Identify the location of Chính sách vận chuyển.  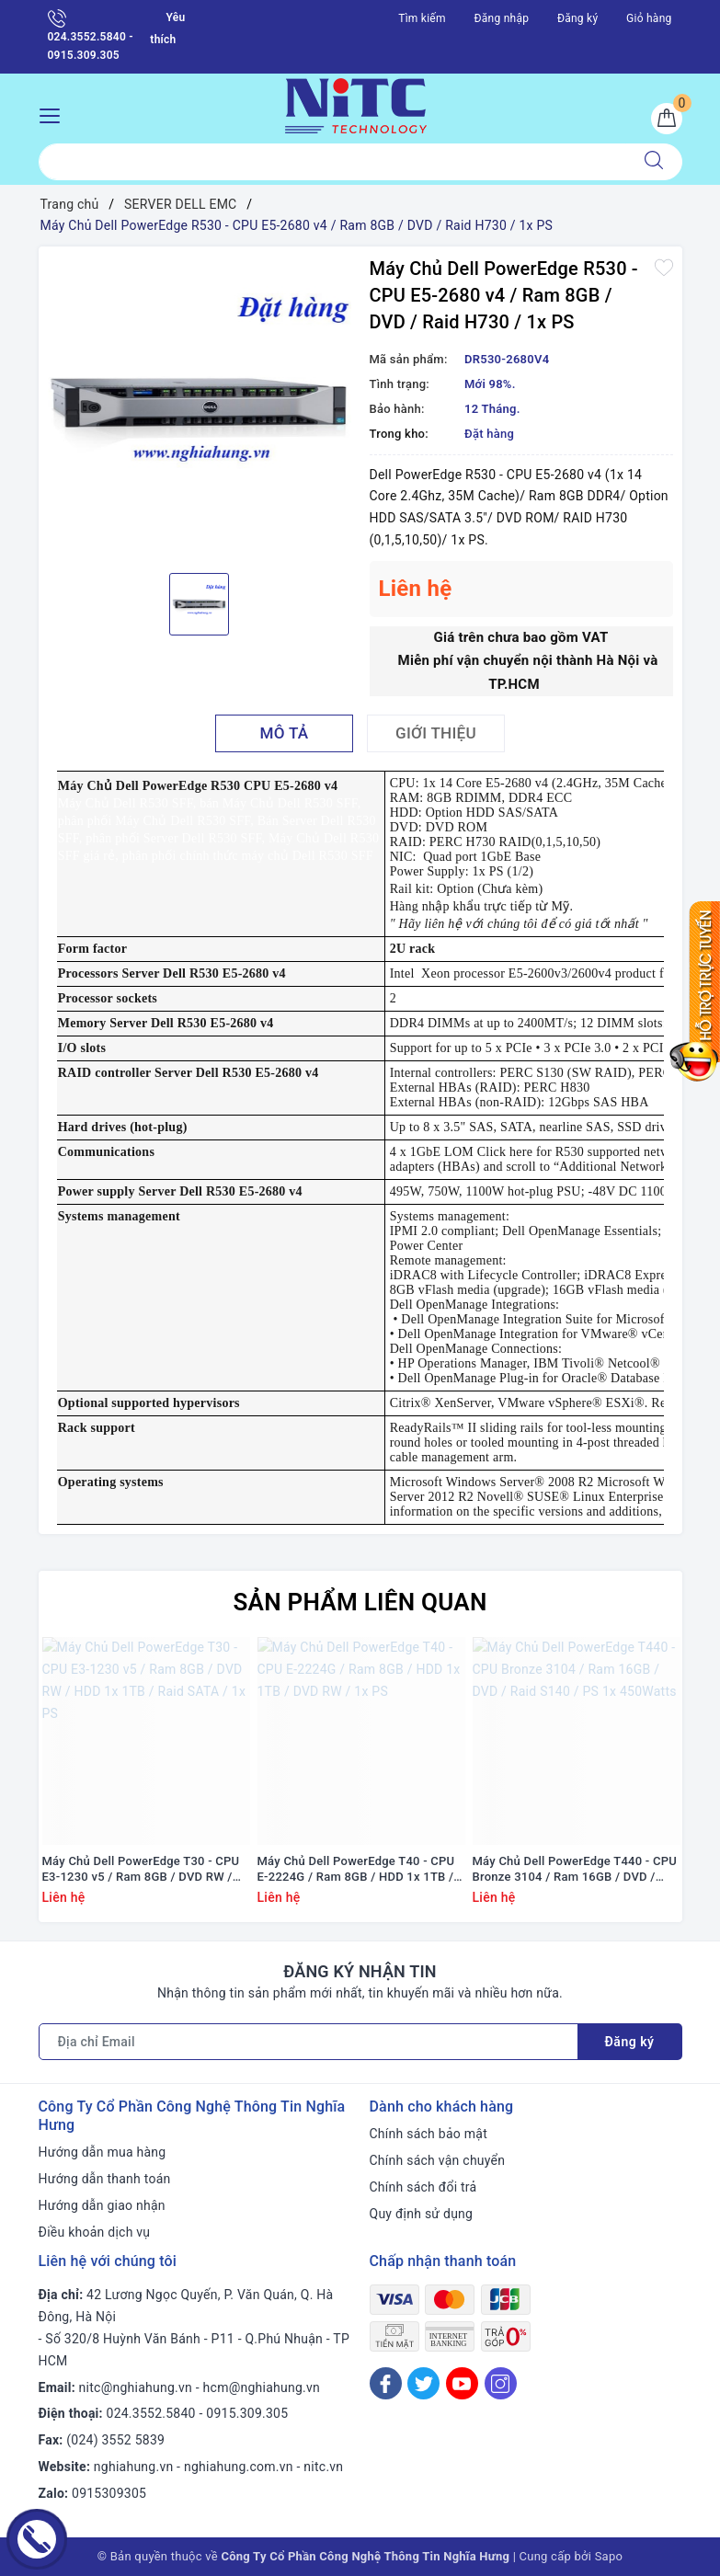
(438, 2160).